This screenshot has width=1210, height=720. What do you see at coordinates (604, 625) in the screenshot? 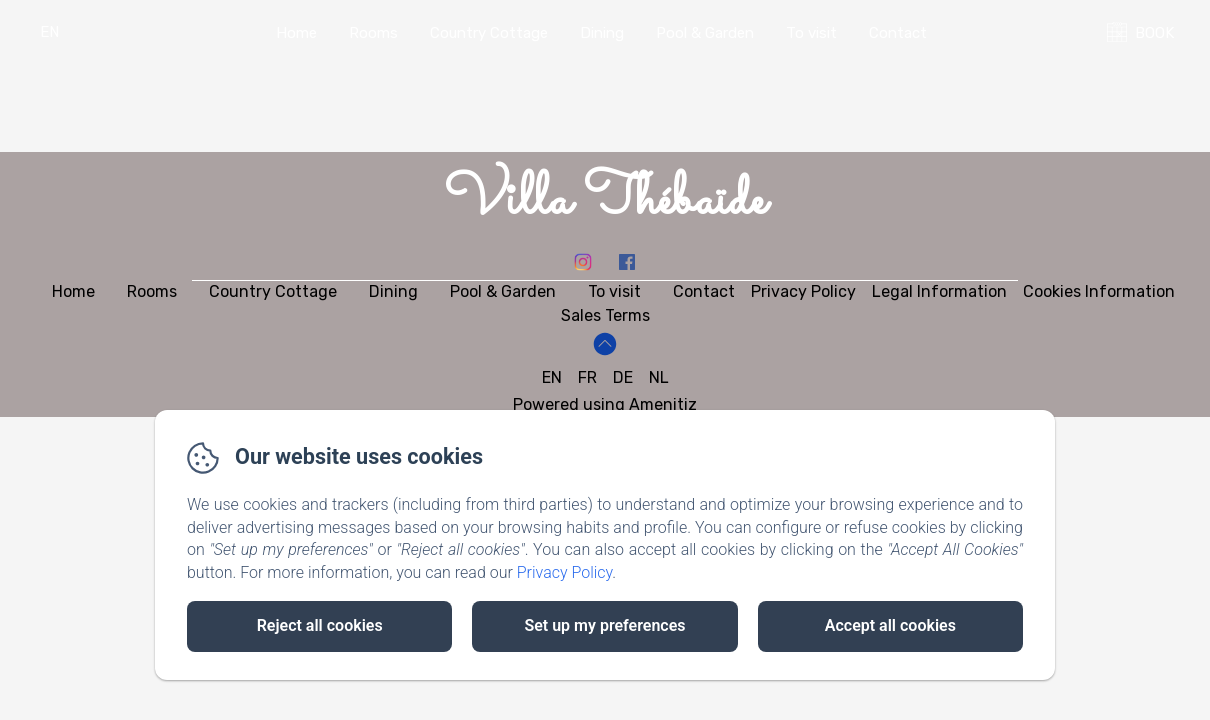
I see `Set up my preferences` at bounding box center [604, 625].